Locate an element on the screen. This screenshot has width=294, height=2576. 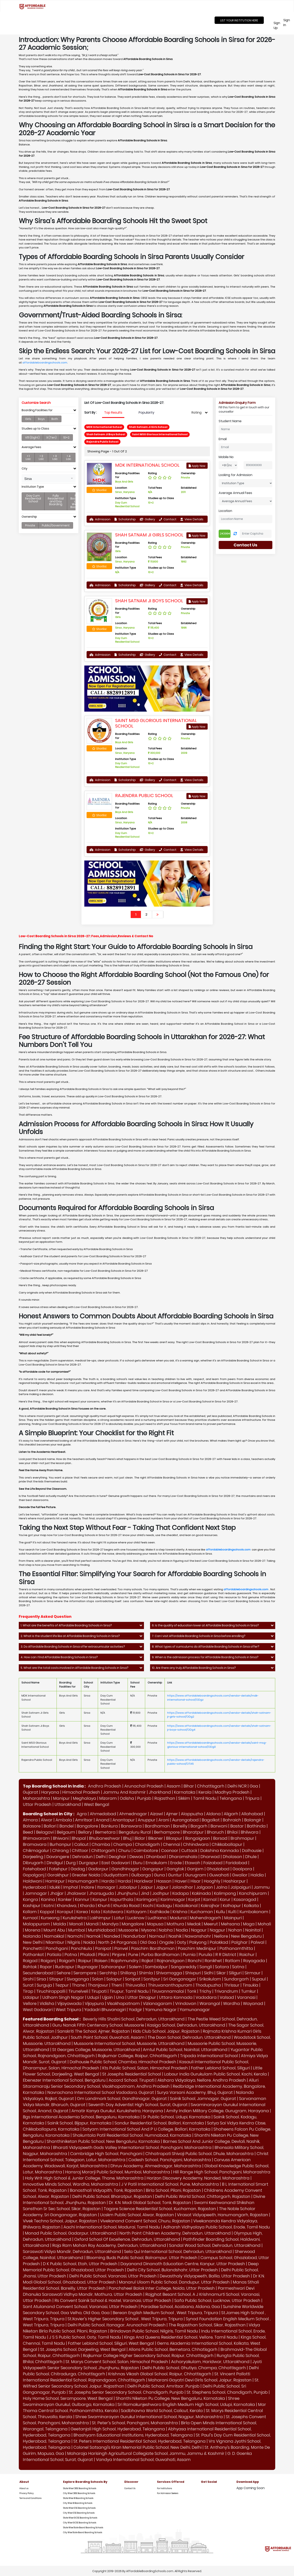
Hansraj Morarji Public School, Mumbai, Maharashtra is located at coordinates (117, 2172).